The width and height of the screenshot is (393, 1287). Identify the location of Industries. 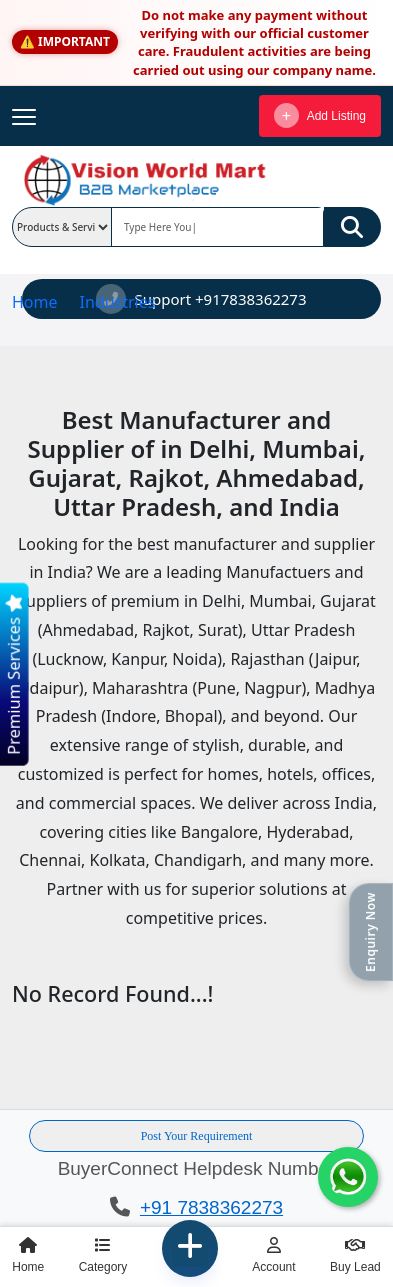
(117, 302).